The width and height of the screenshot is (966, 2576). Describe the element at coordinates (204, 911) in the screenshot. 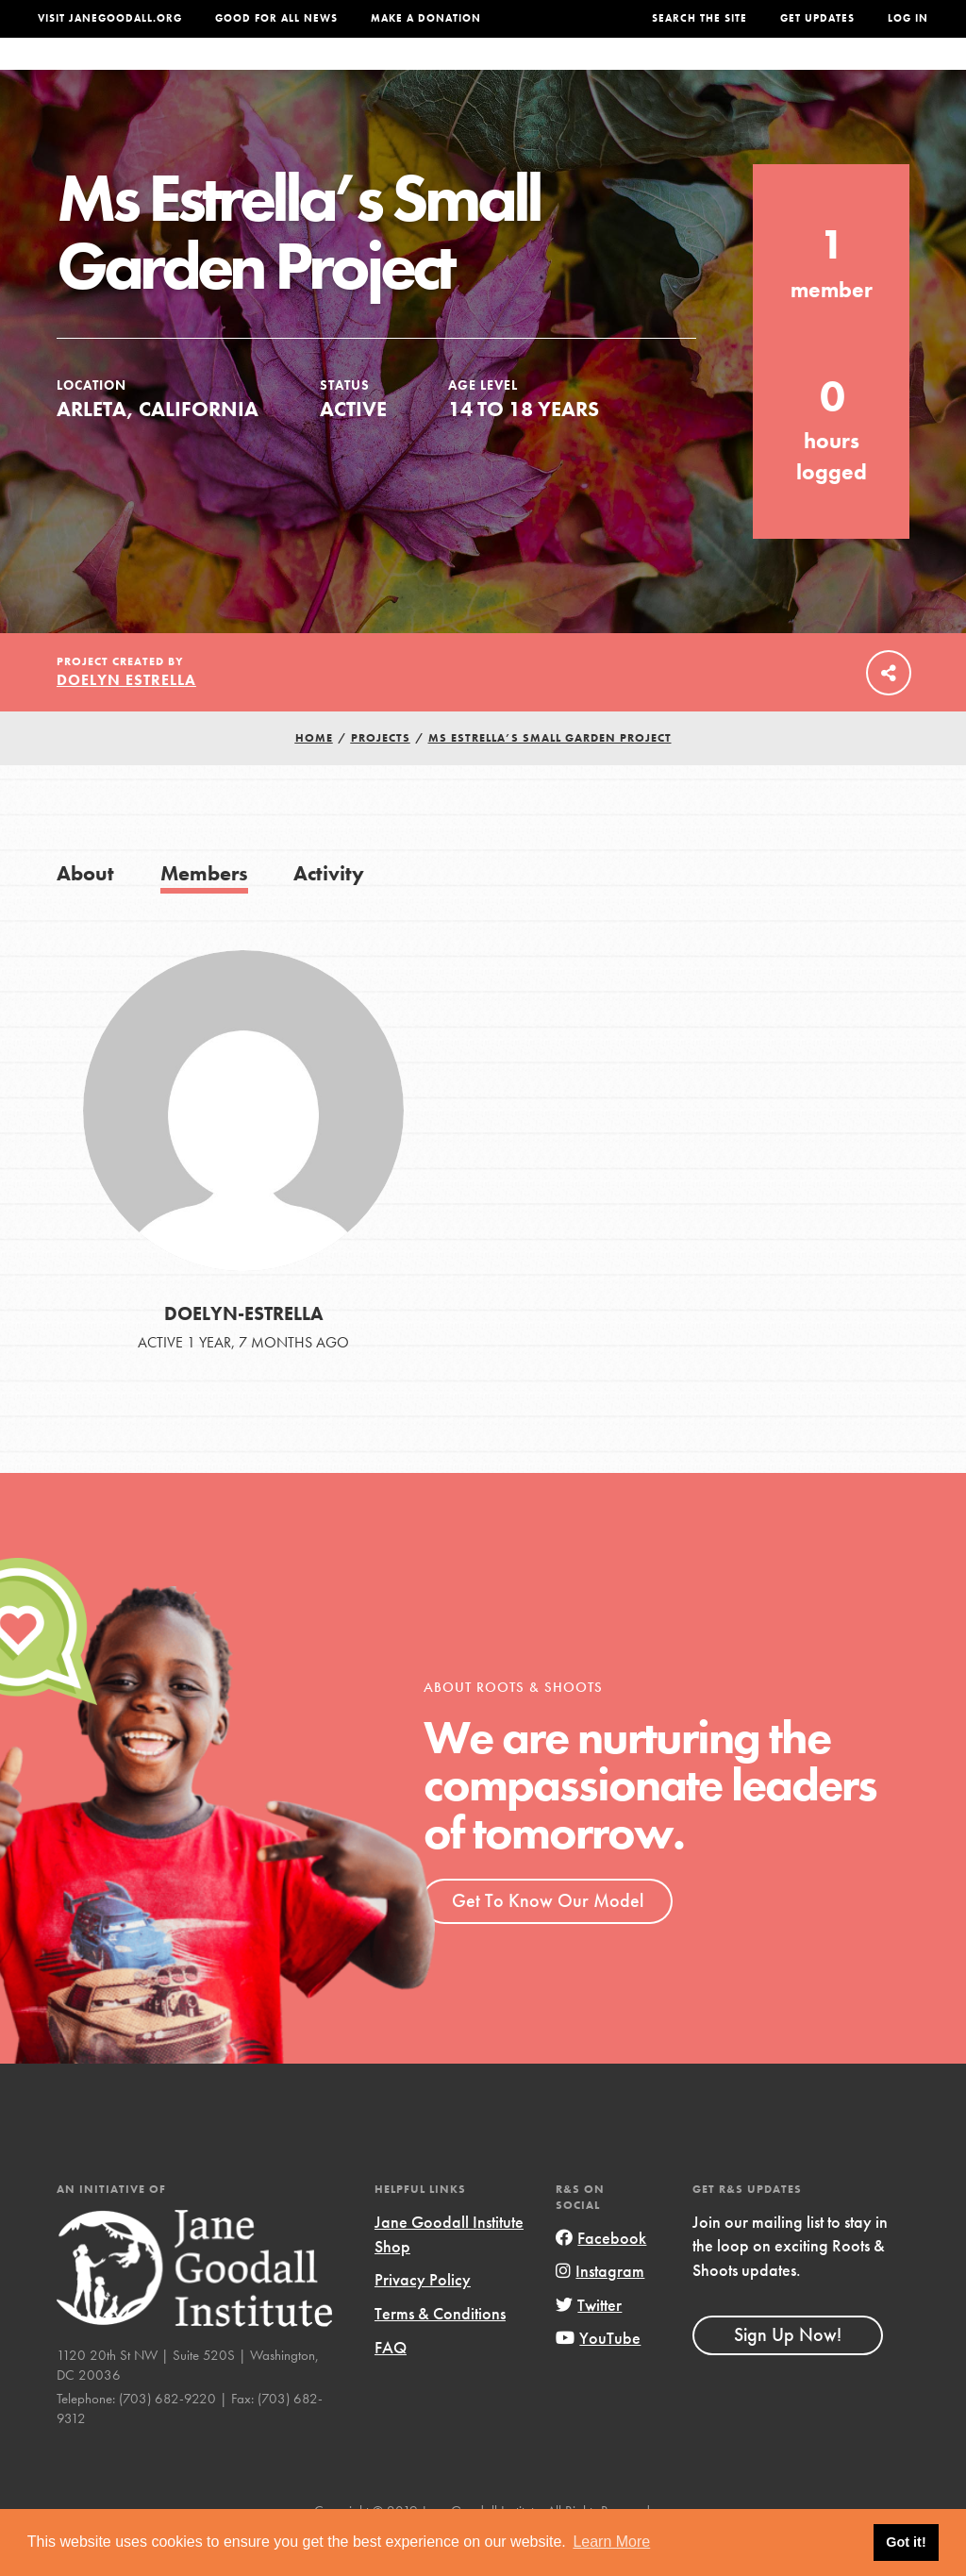

I see `Members` at that location.